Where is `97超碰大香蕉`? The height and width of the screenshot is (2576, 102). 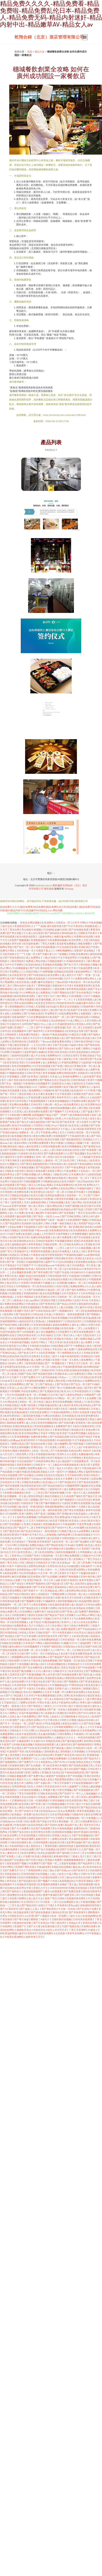 97超碰大香蕉 is located at coordinates (76, 1044).